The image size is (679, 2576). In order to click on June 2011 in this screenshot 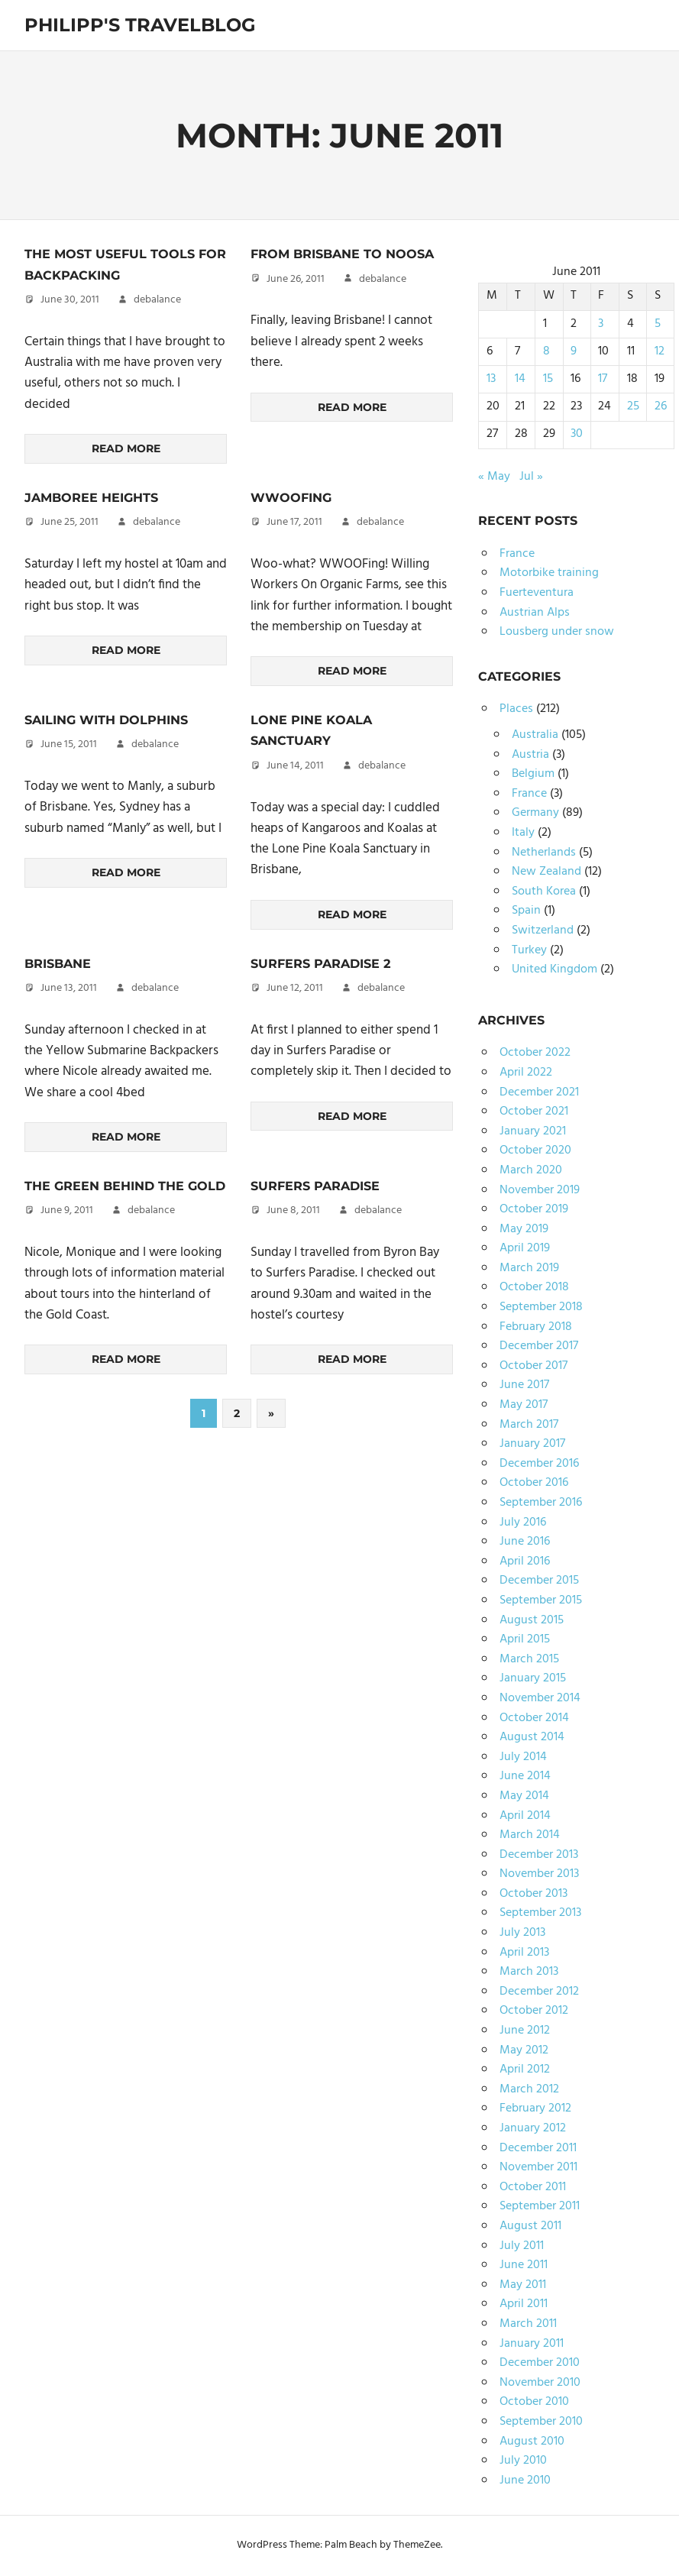, I will do `click(524, 2265)`.